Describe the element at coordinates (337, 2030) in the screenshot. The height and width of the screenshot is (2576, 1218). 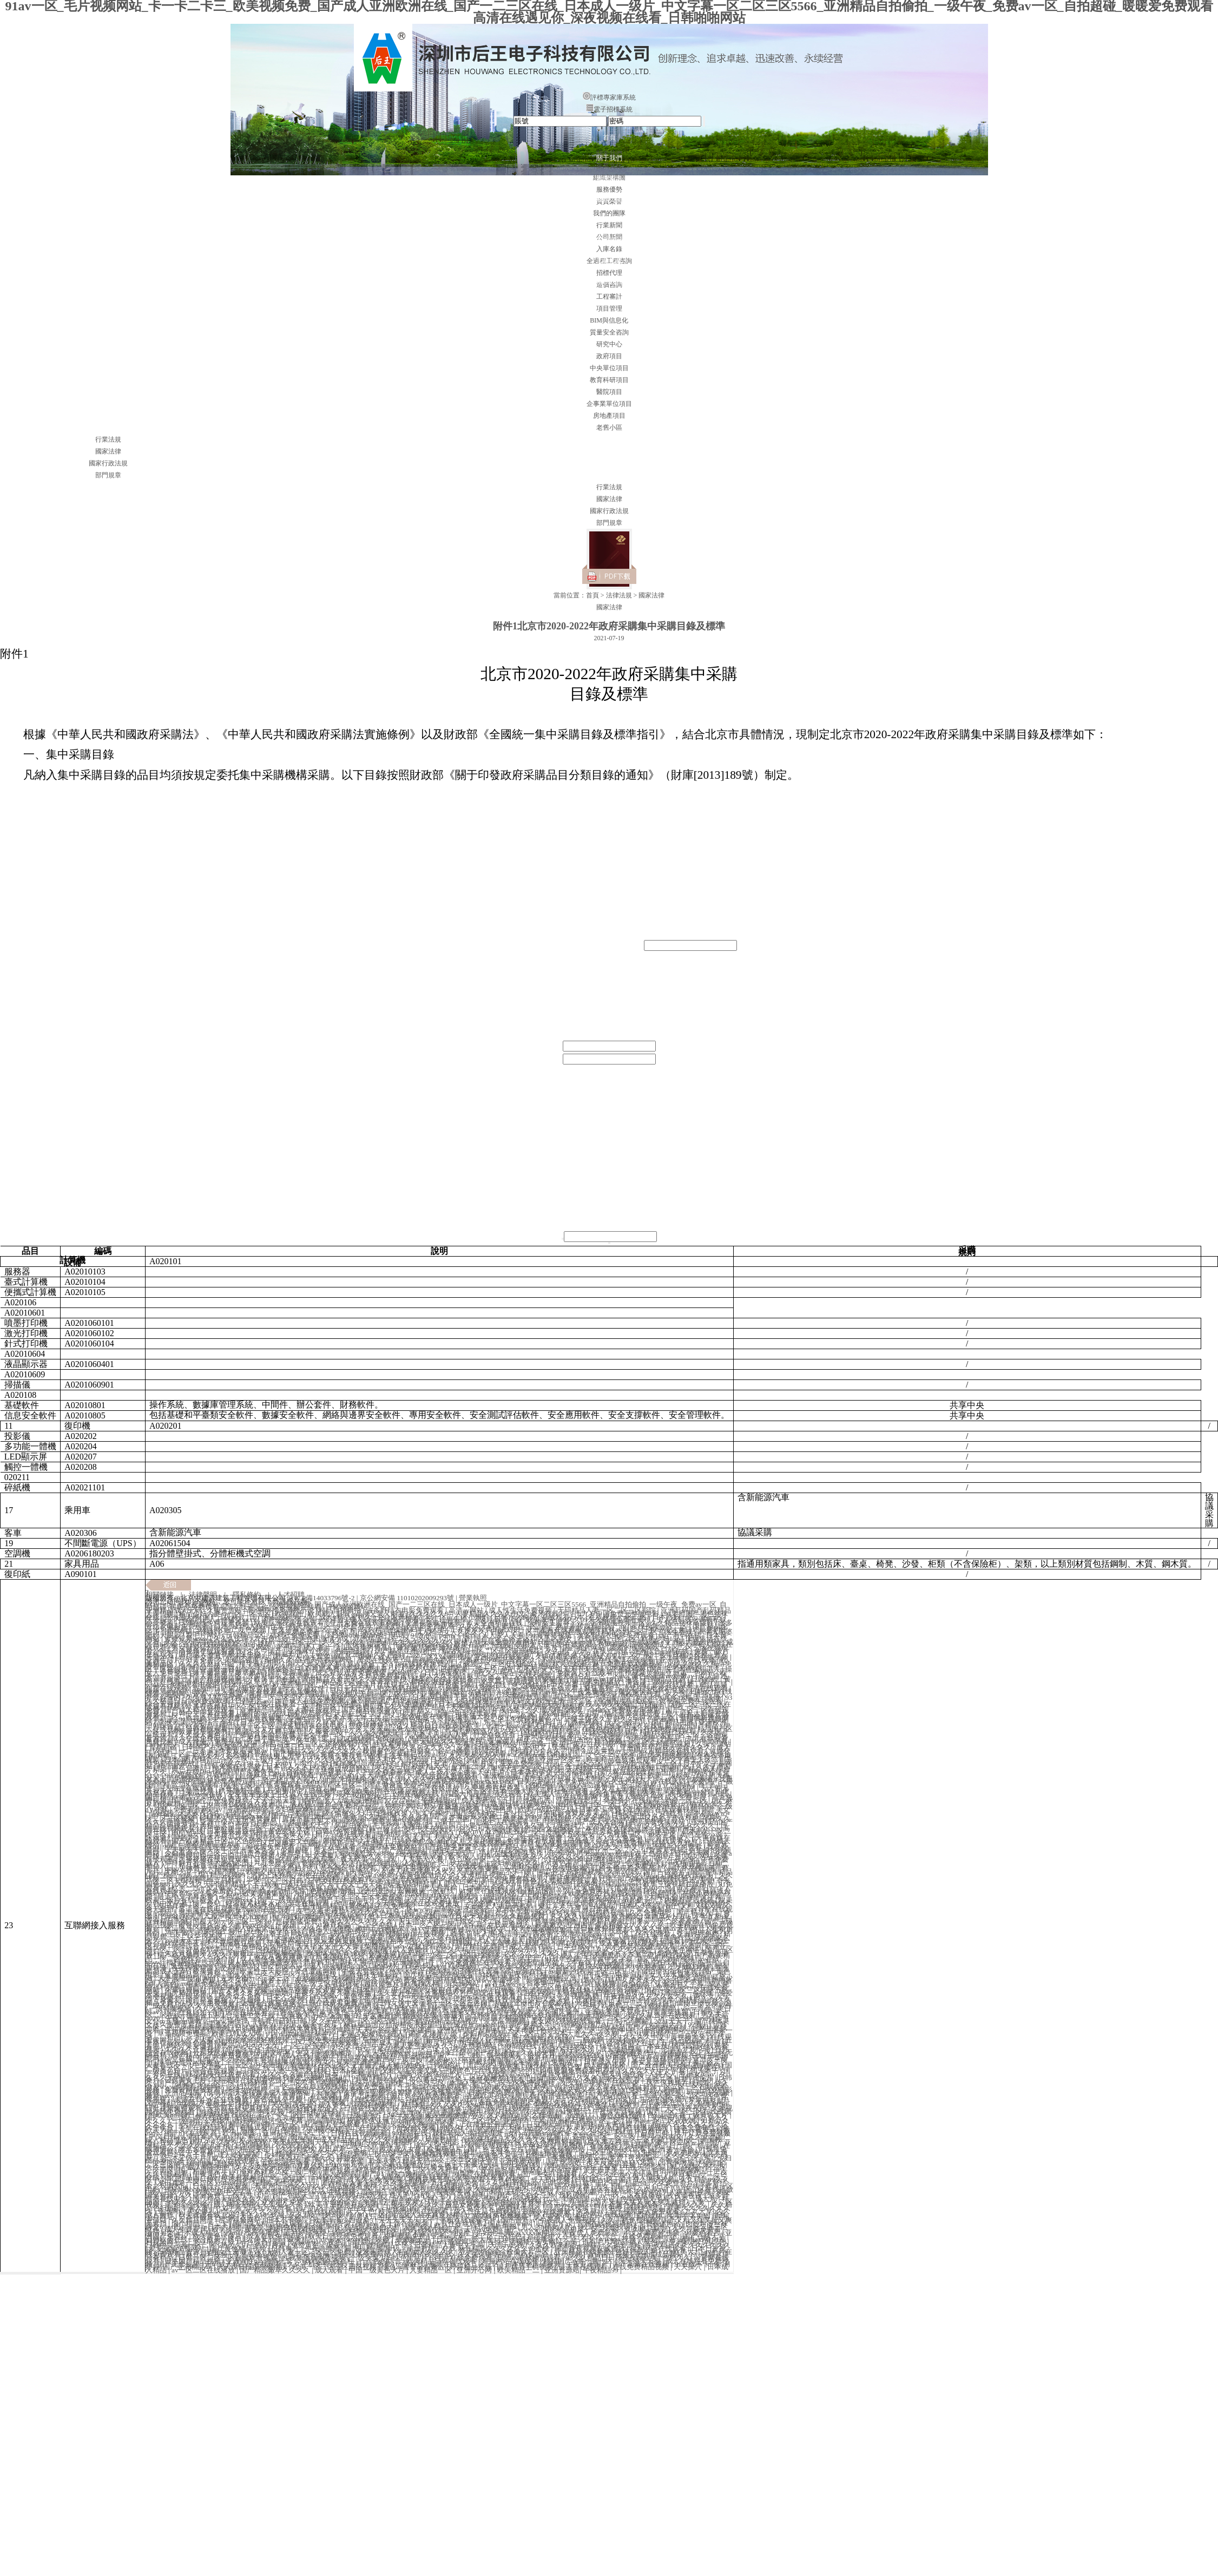
I see `91污网站` at that location.